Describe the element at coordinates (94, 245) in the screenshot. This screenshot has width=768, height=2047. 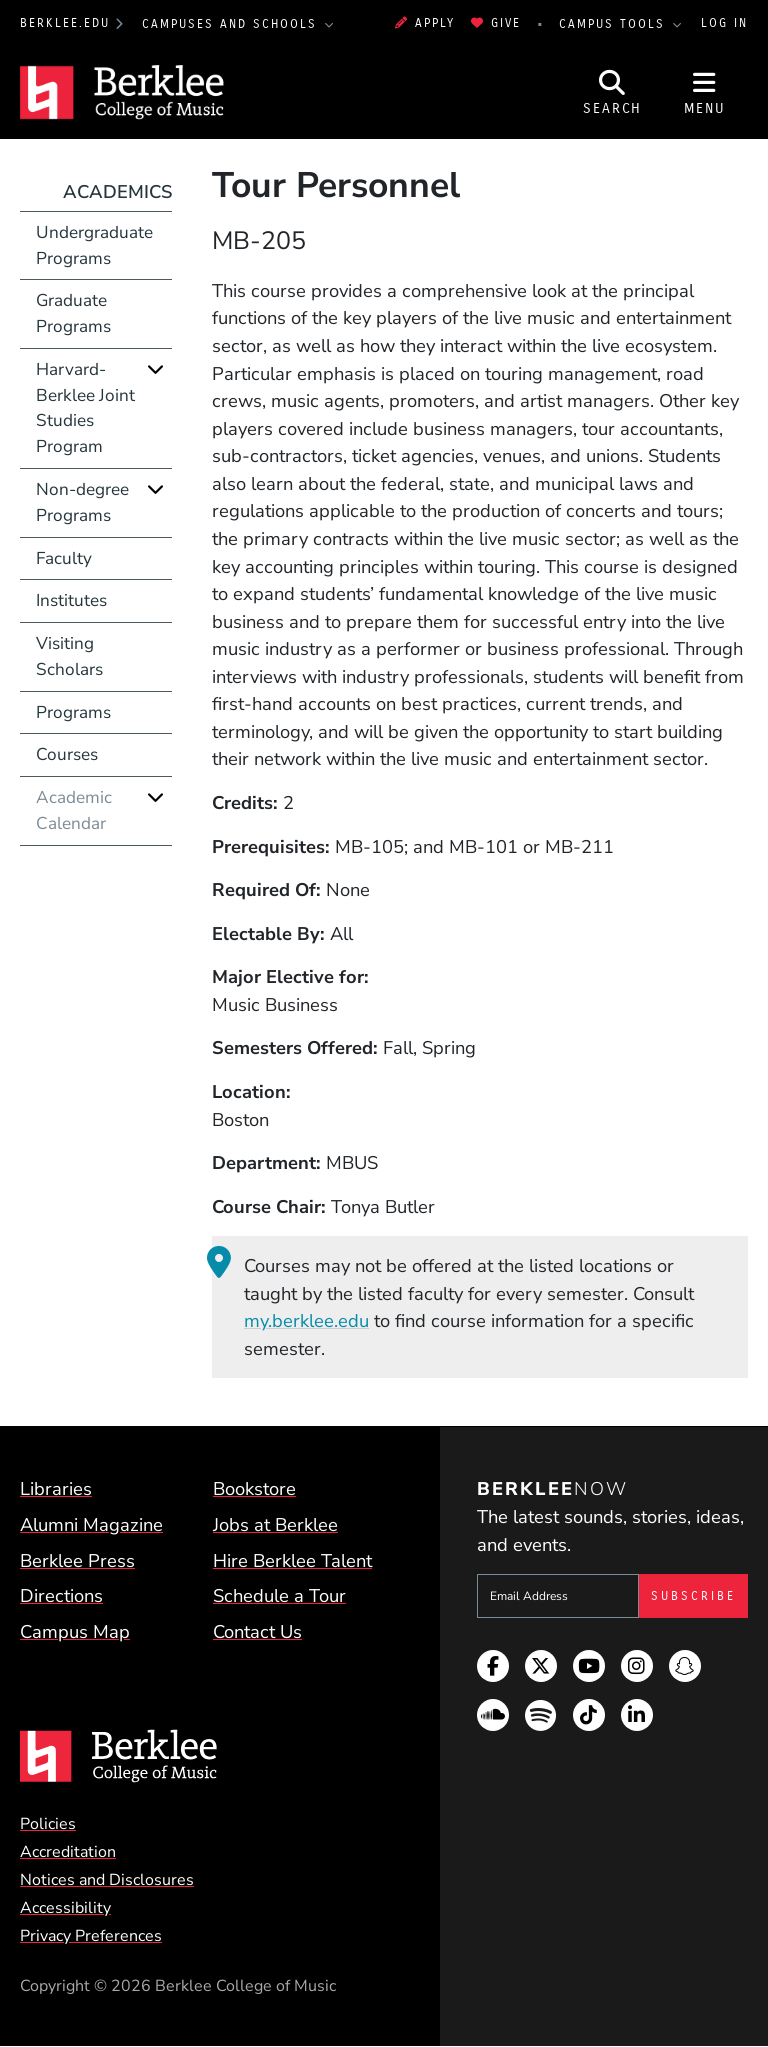
I see `Undergraduate Programs` at that location.